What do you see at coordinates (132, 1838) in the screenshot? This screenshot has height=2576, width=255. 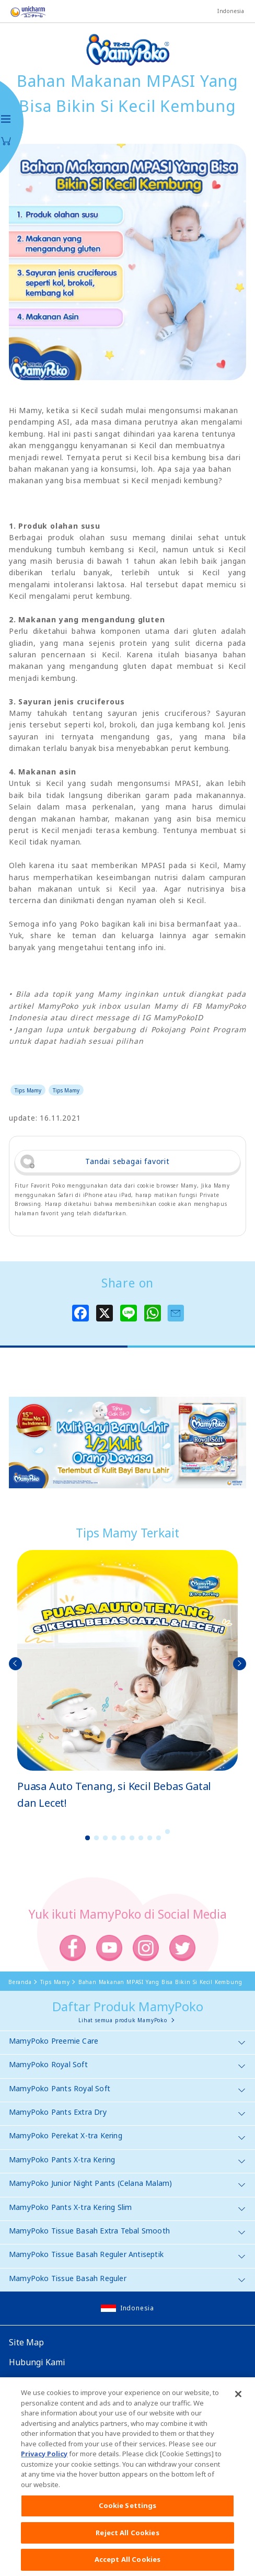 I see `6 [button]` at bounding box center [132, 1838].